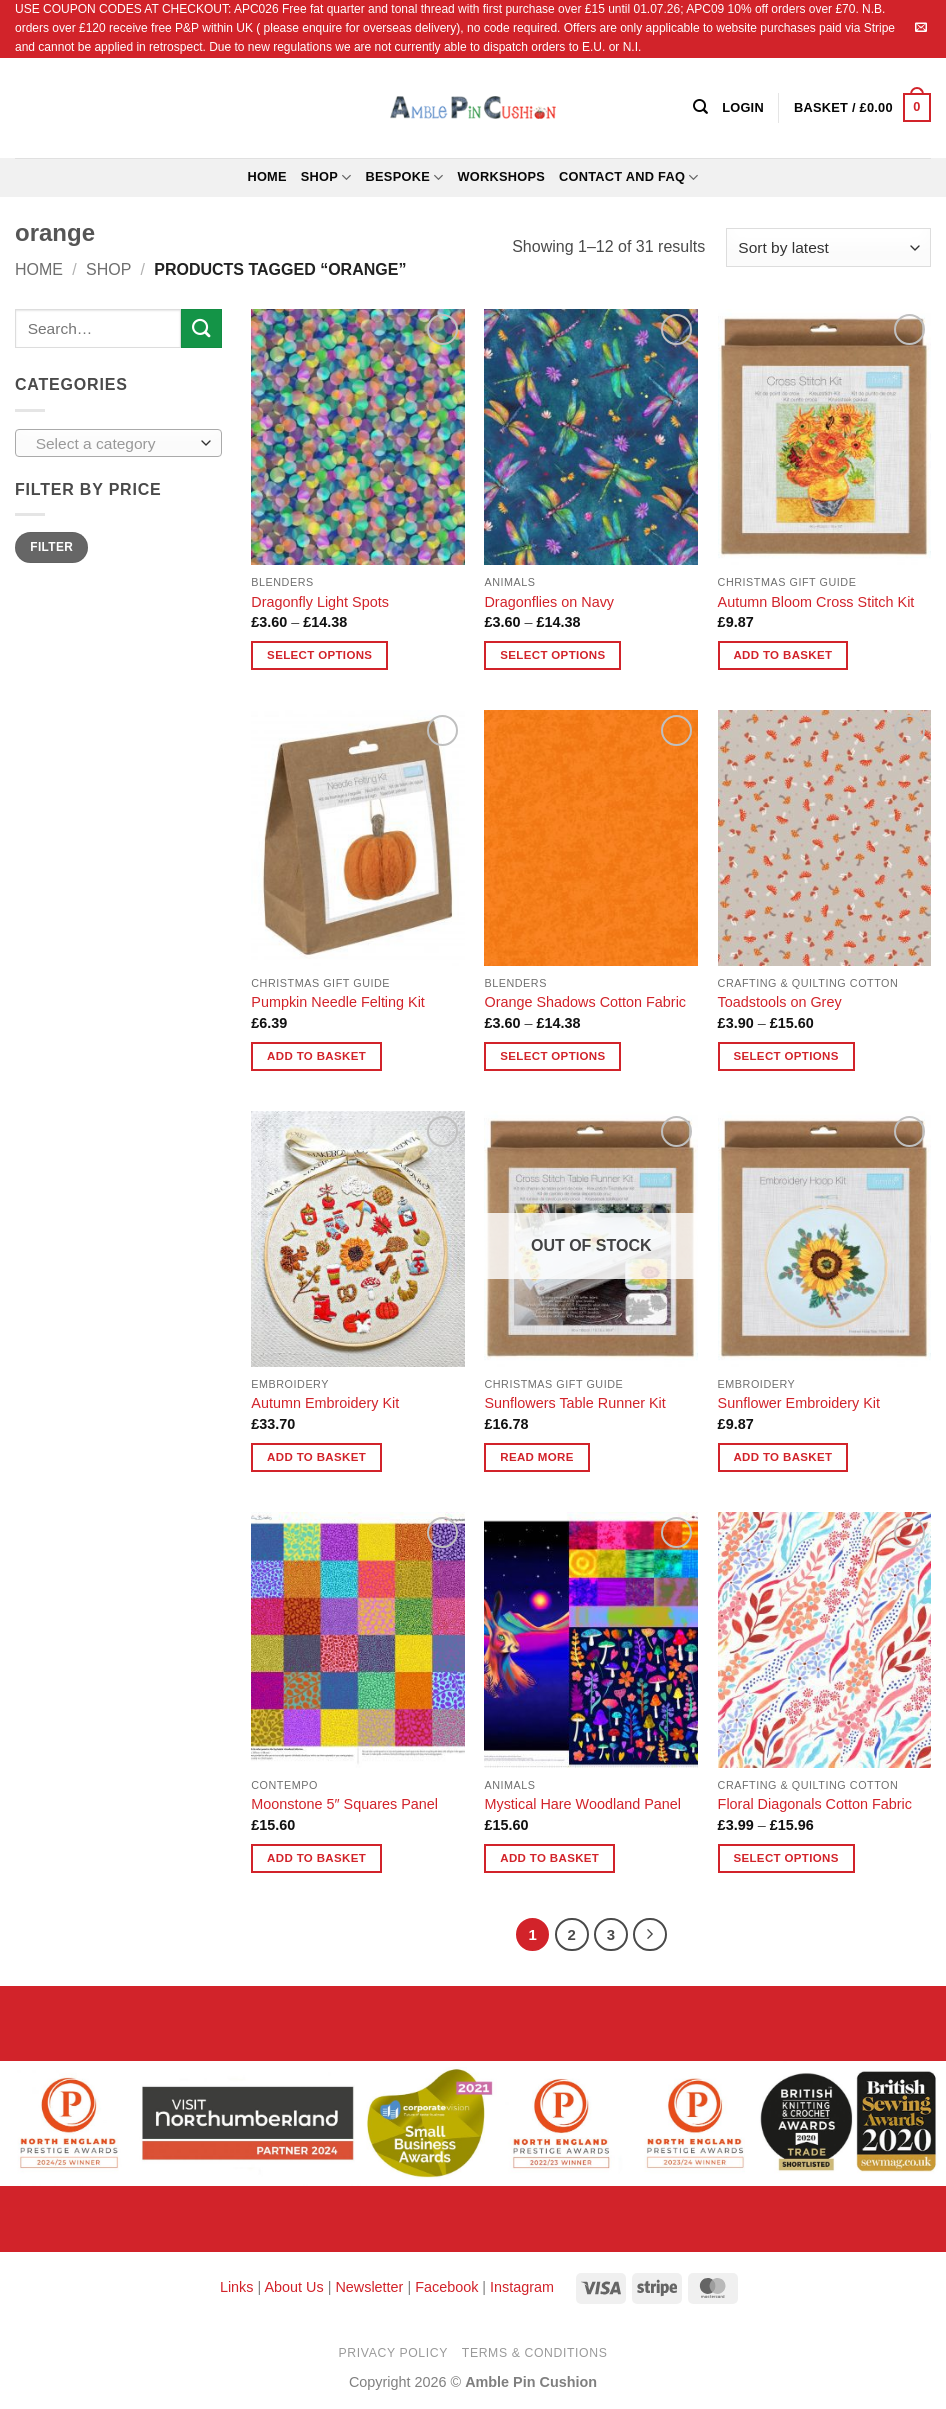 The width and height of the screenshot is (946, 2409). I want to click on Select options [Select options for “Dragonflies on Navy”], so click(552, 655).